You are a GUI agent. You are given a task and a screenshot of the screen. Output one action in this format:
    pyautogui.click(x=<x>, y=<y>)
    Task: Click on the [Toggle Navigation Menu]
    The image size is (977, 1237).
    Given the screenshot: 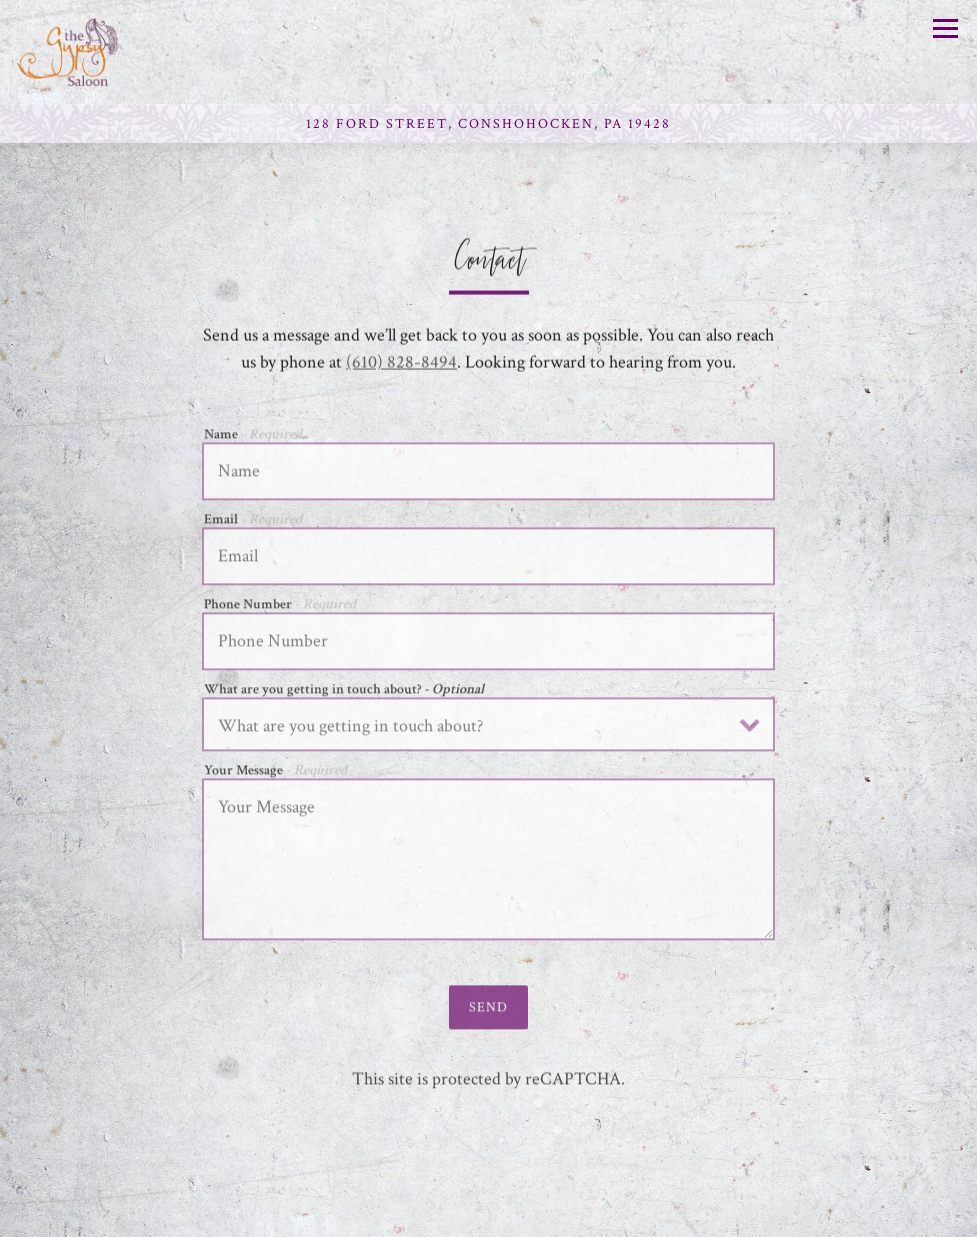 What is the action you would take?
    pyautogui.click(x=945, y=28)
    